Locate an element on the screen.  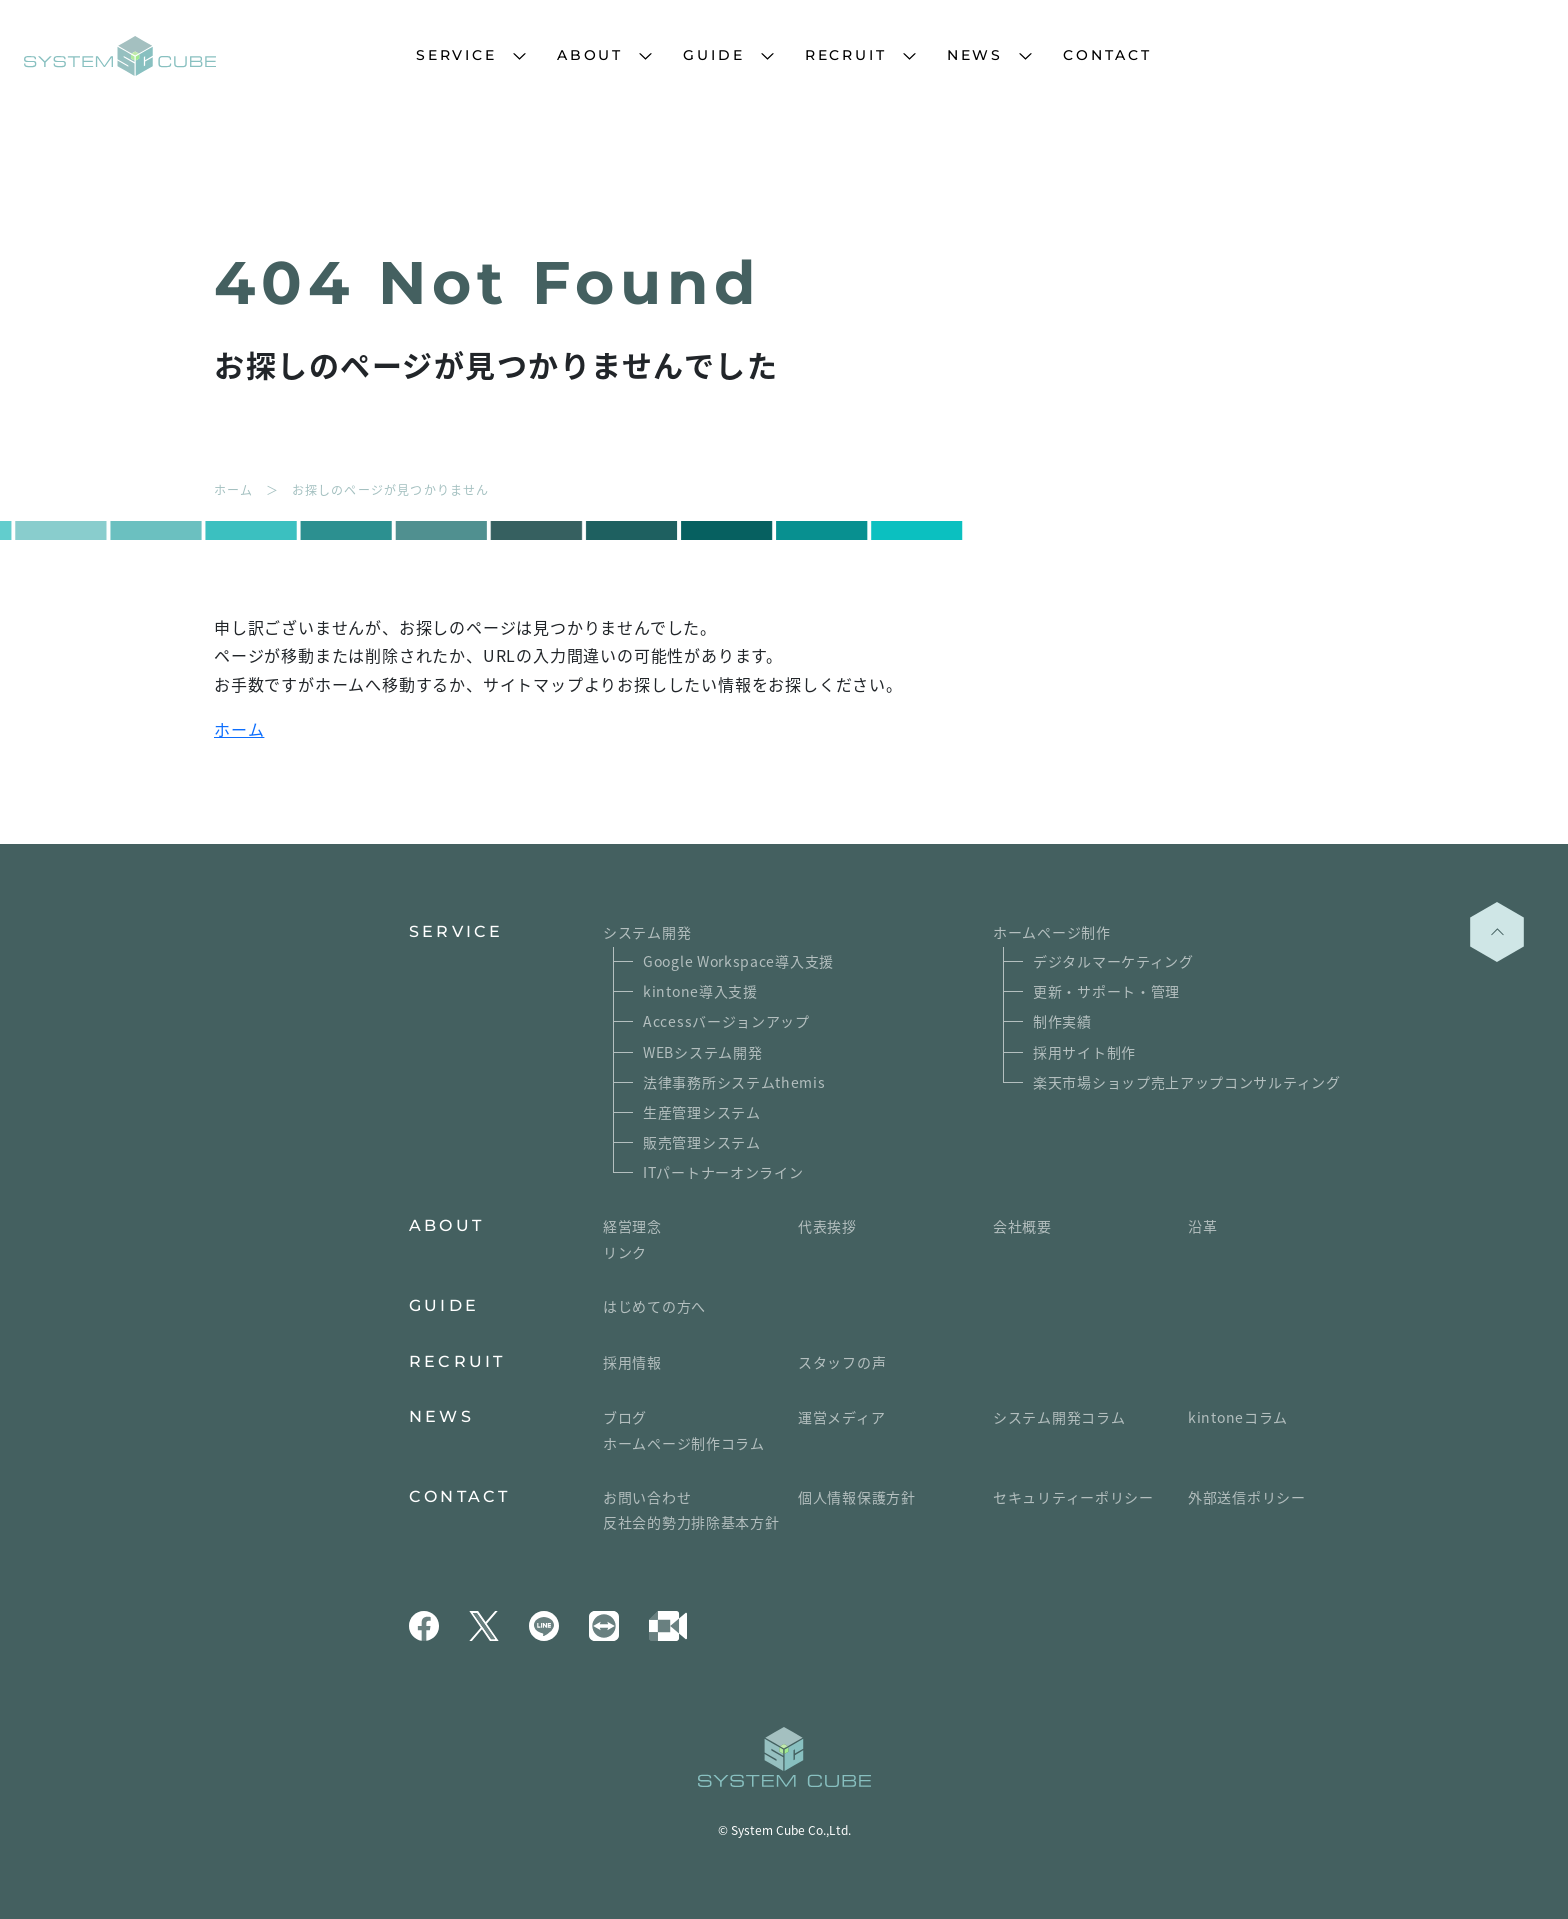
外部送信ポリシー is located at coordinates (1247, 1497).